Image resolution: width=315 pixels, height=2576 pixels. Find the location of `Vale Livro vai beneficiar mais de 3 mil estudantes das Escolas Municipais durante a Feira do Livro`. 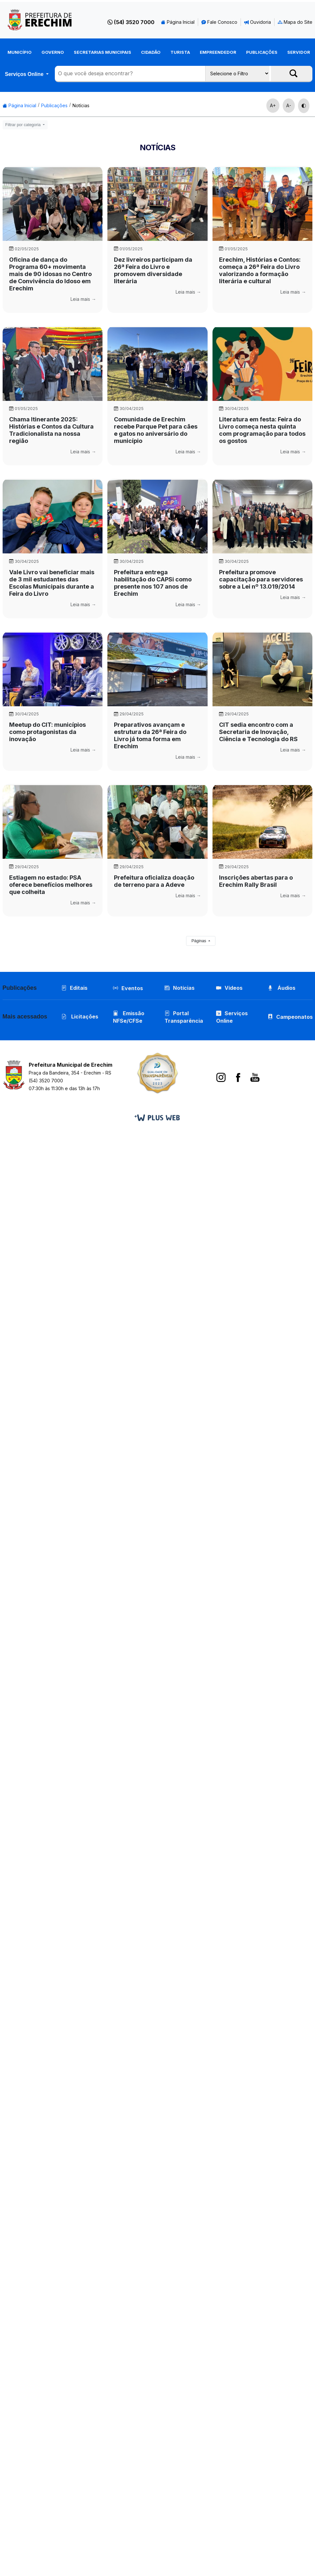

Vale Livro vai beneficiar mais de 3 mil estudantes das Escolas Municipais durante a Feira do Livro is located at coordinates (51, 583).